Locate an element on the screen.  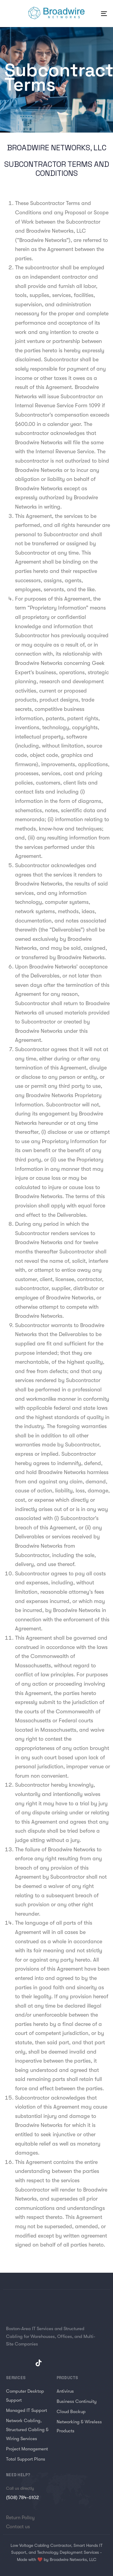
Return Policy is located at coordinates (20, 2517).